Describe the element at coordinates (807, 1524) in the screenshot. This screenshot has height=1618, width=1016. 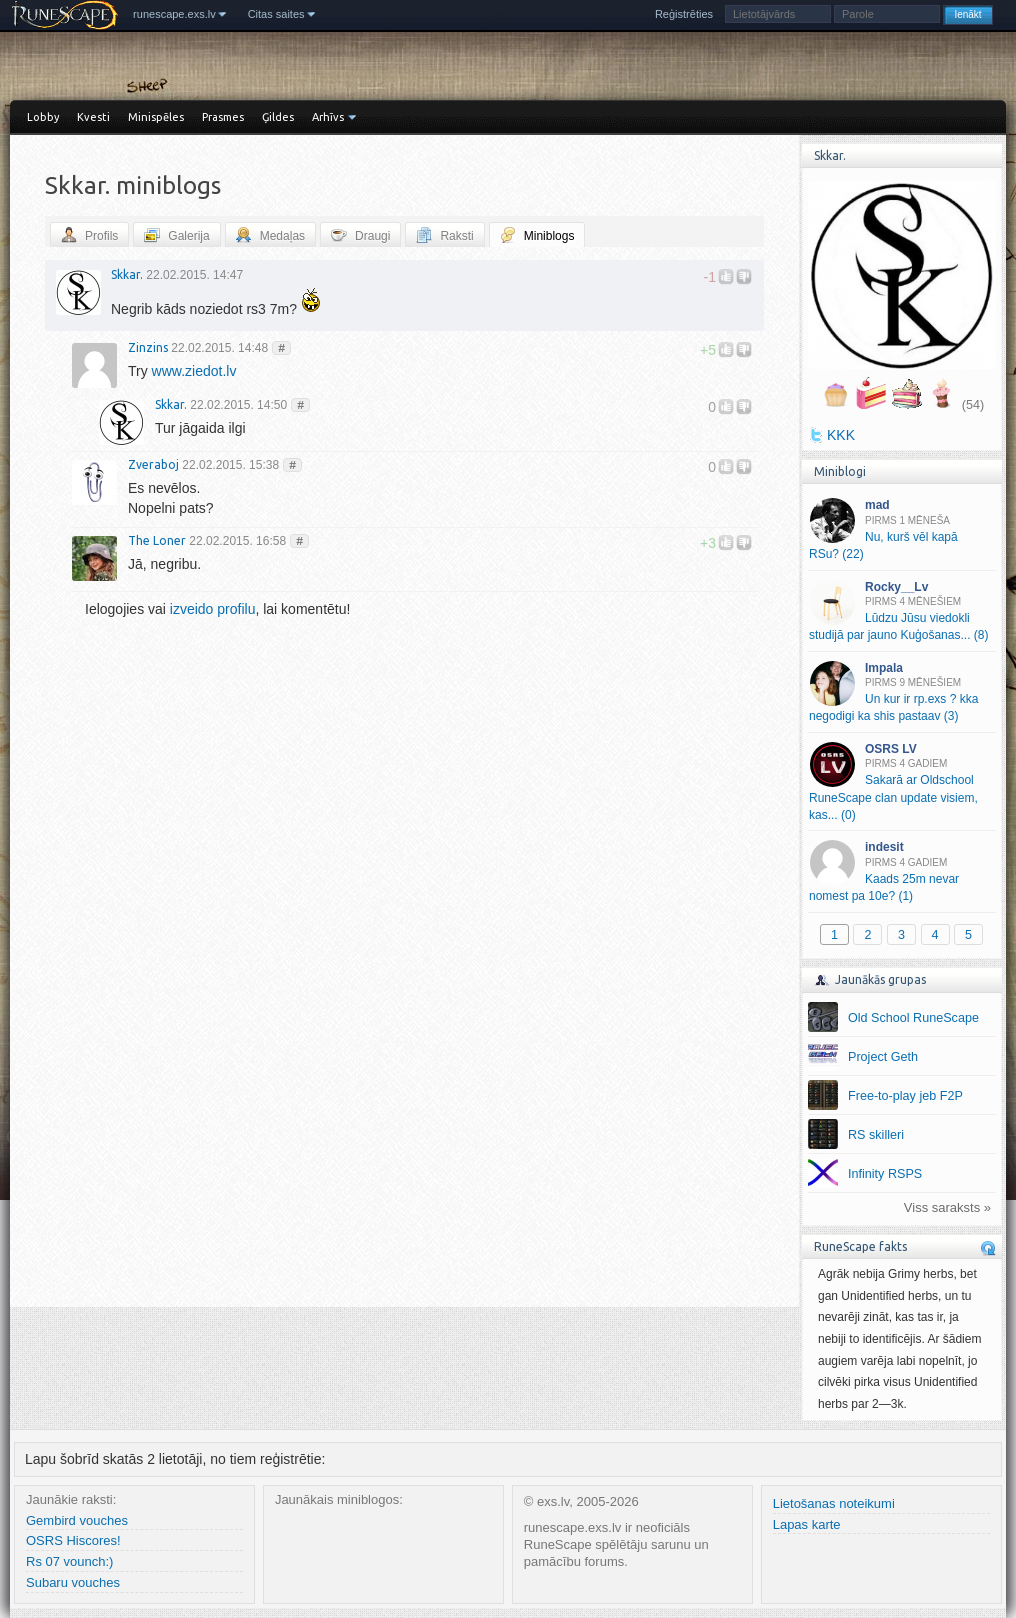
I see `Lapas karte` at that location.